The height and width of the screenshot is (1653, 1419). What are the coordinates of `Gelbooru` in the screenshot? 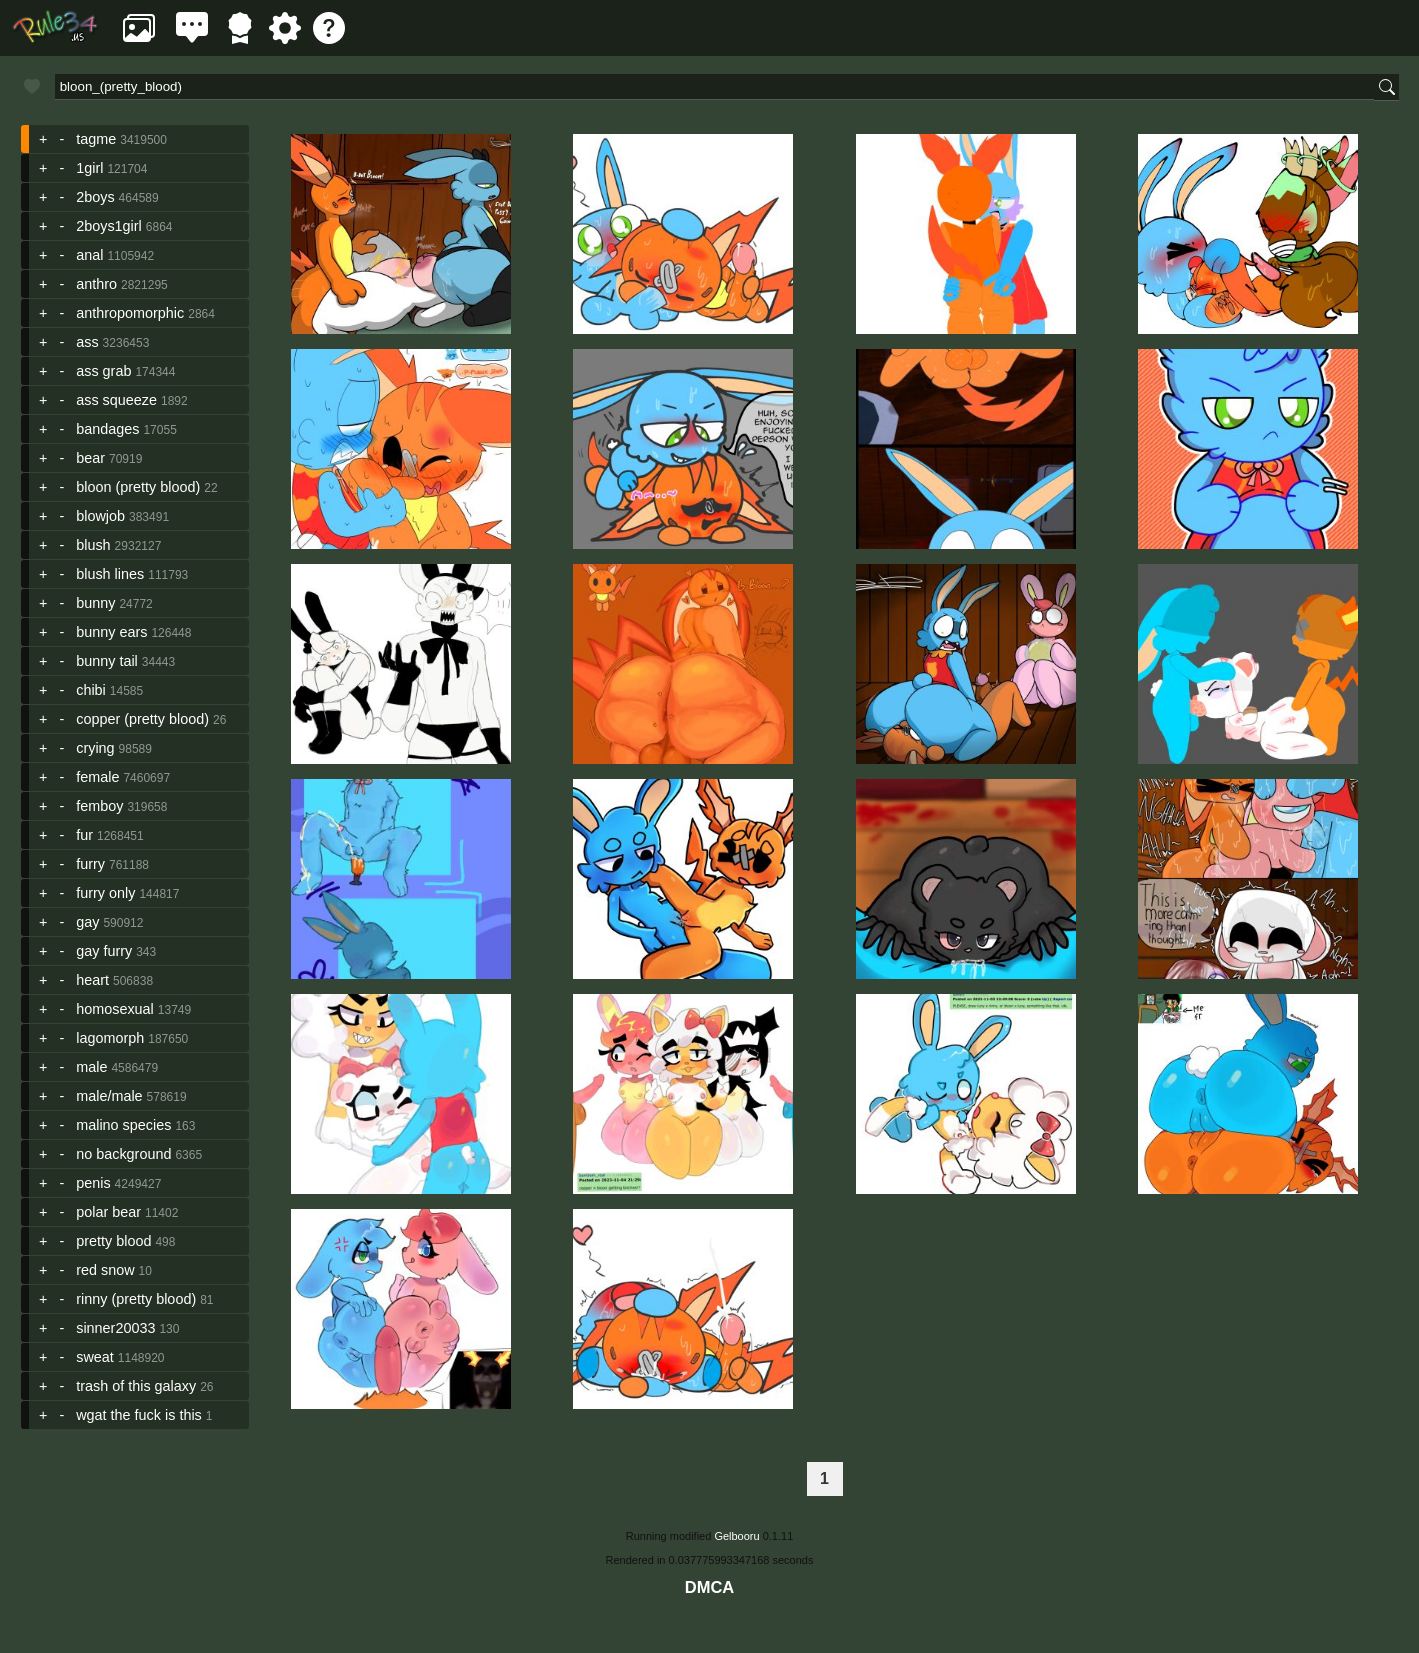 It's located at (736, 1536).